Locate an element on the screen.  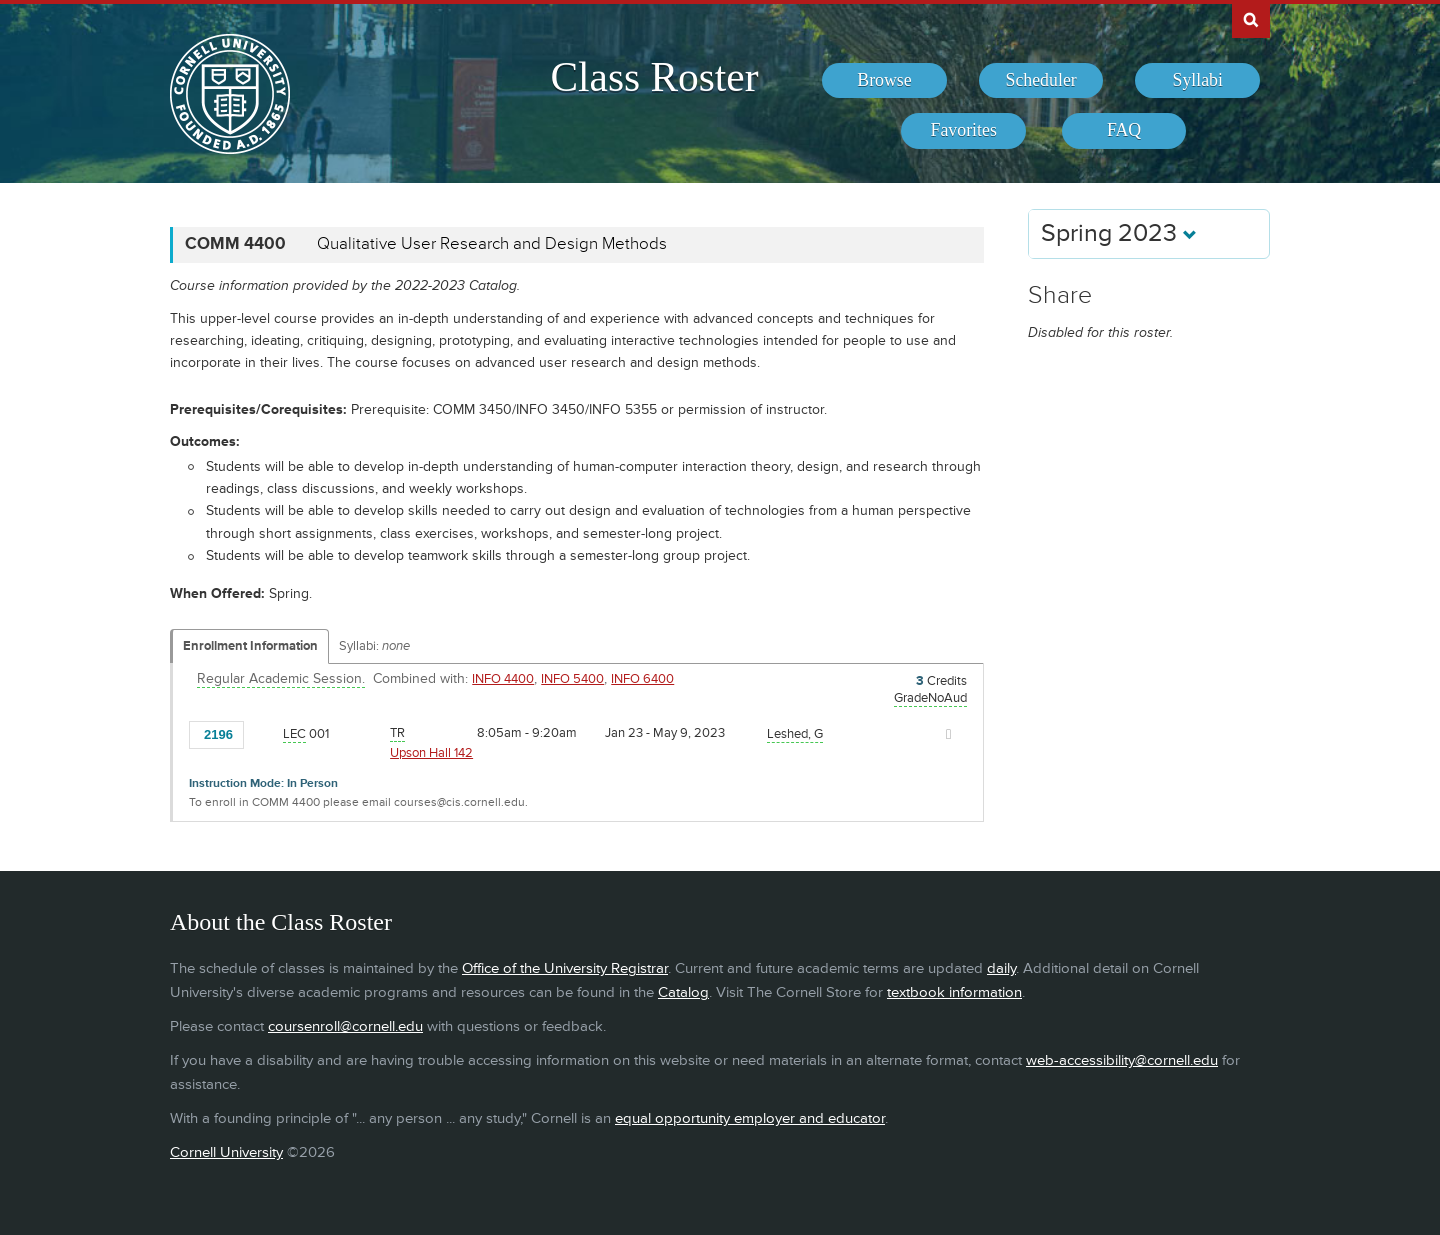
daily is located at coordinates (1001, 968).